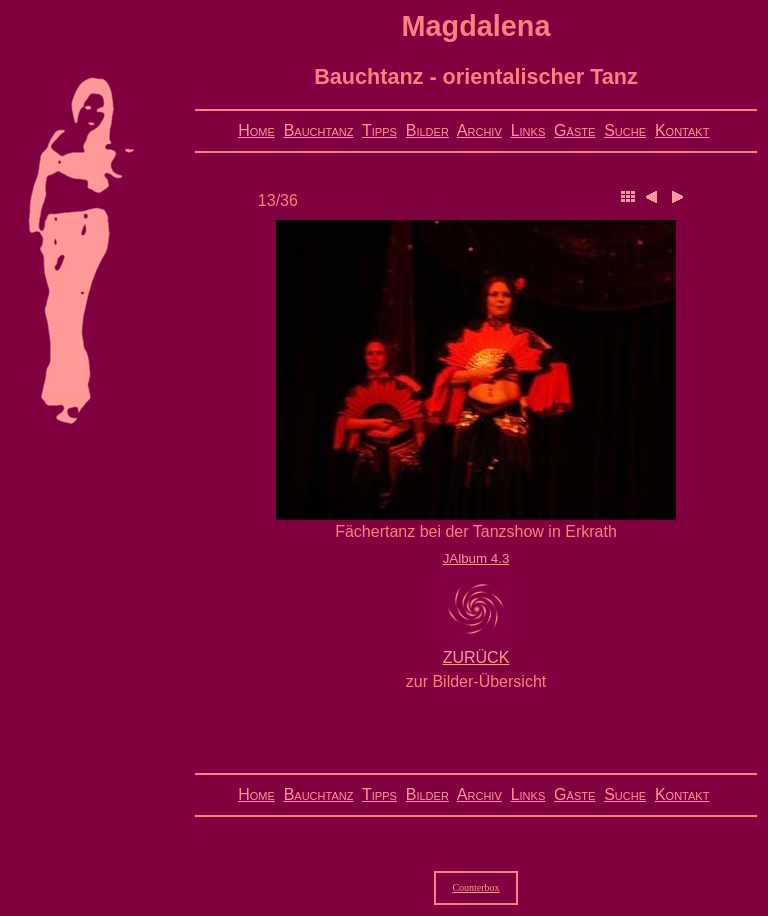  Describe the element at coordinates (682, 130) in the screenshot. I see `Kontakt` at that location.